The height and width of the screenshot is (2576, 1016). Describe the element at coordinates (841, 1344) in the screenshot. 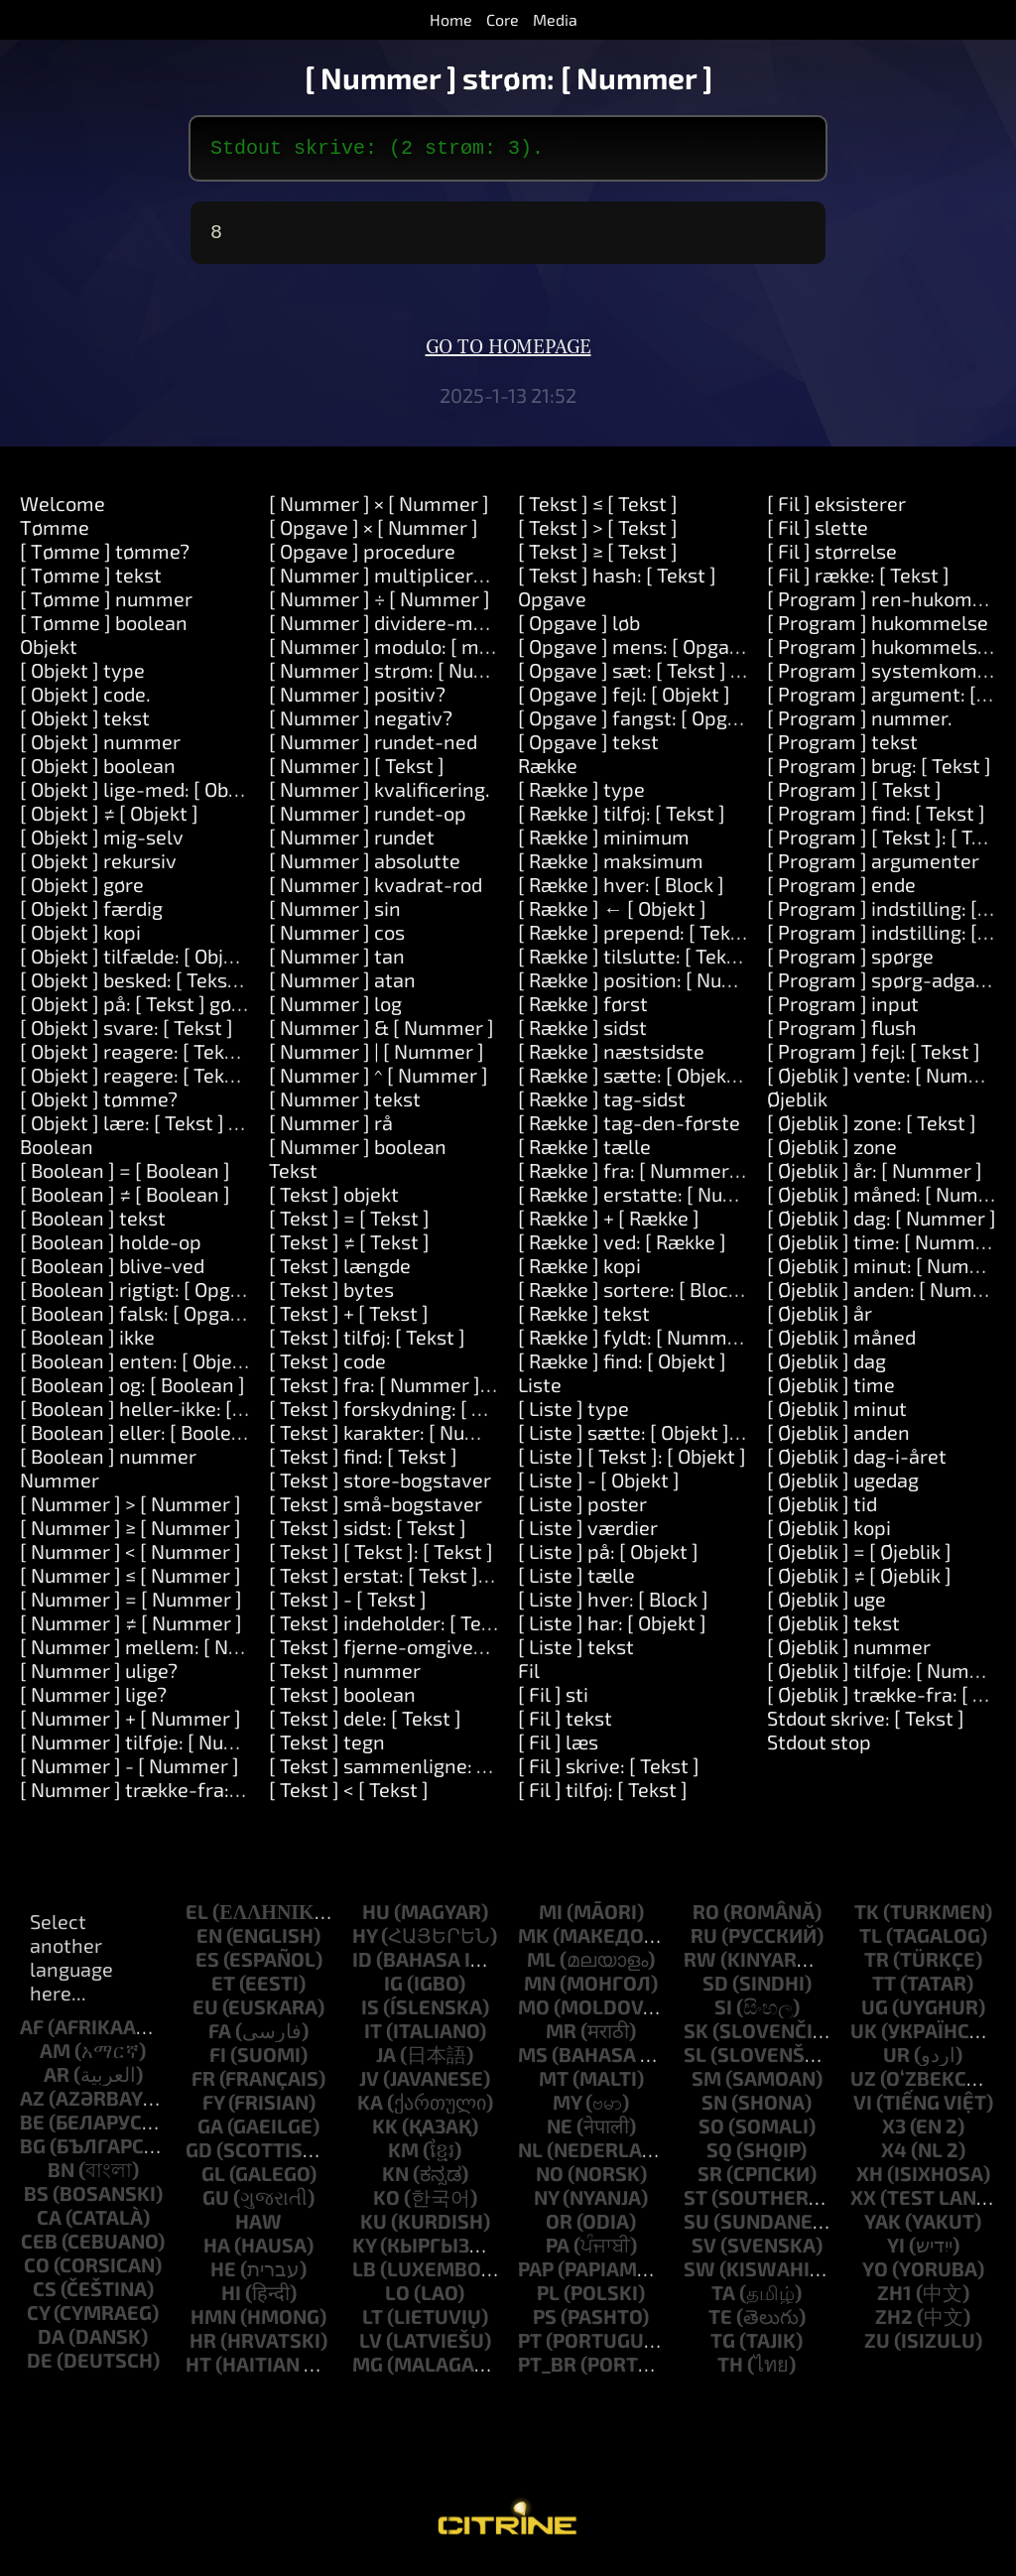

I see `[ Øjeblik ] måned` at that location.